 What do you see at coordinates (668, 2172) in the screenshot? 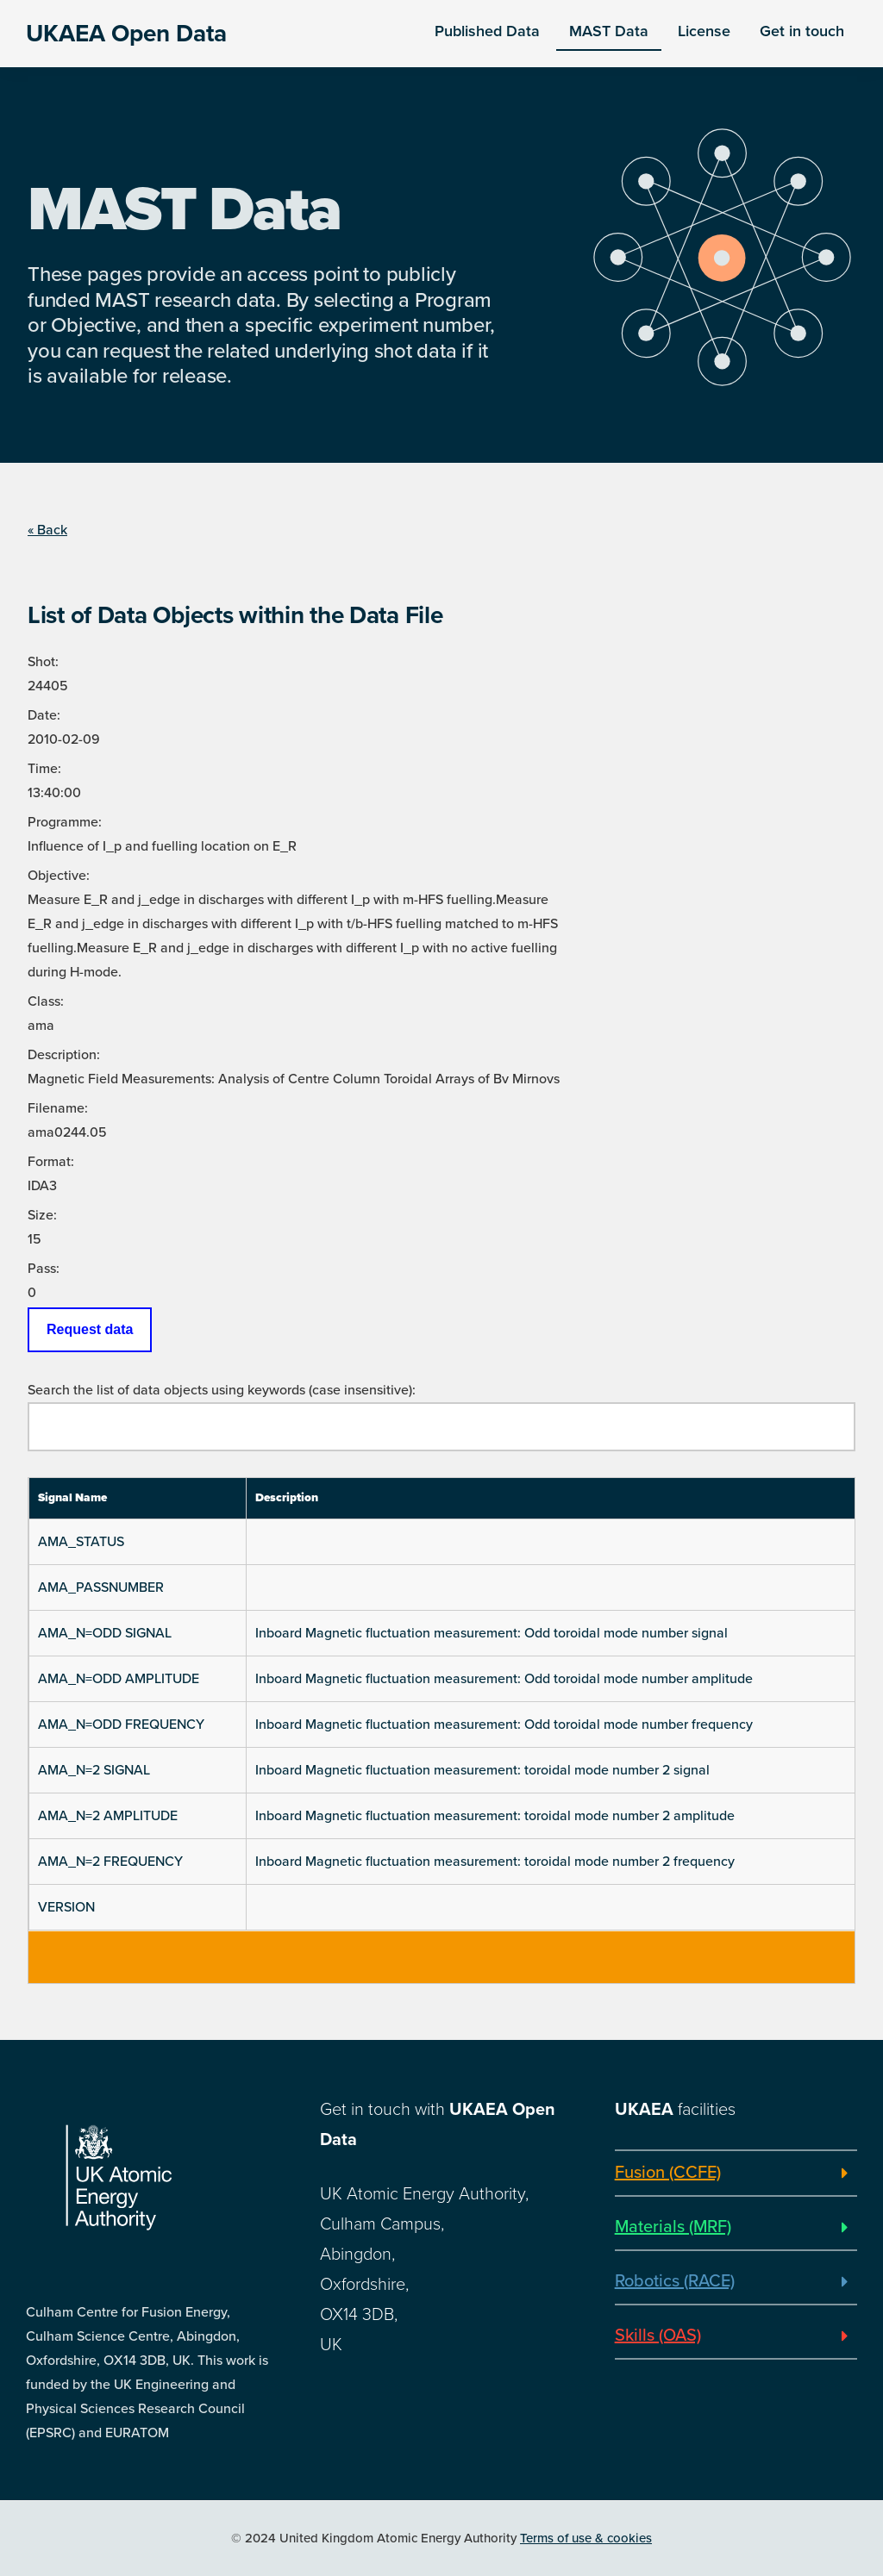
I see `Fusion (CCFE)` at bounding box center [668, 2172].